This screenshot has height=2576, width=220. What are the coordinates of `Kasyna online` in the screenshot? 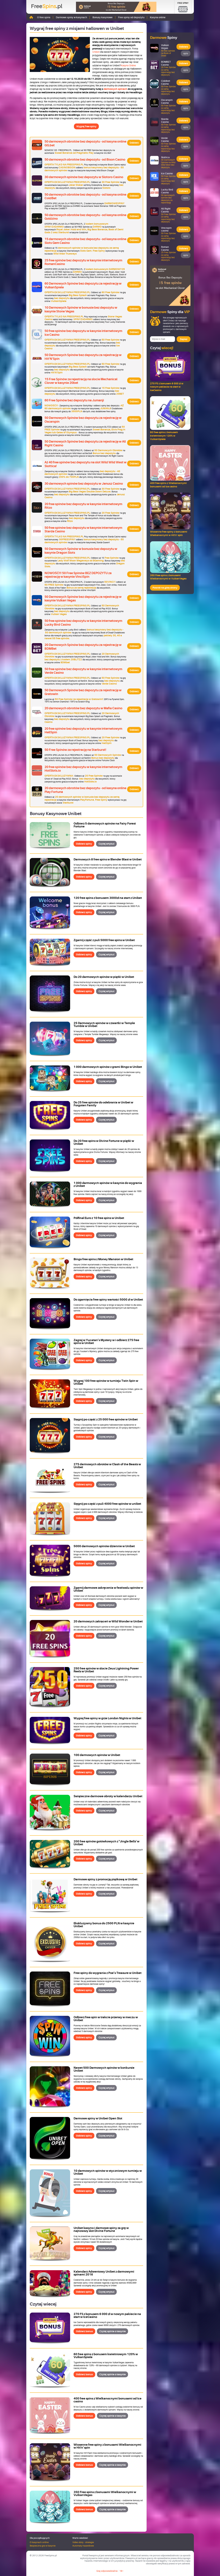 It's located at (158, 17).